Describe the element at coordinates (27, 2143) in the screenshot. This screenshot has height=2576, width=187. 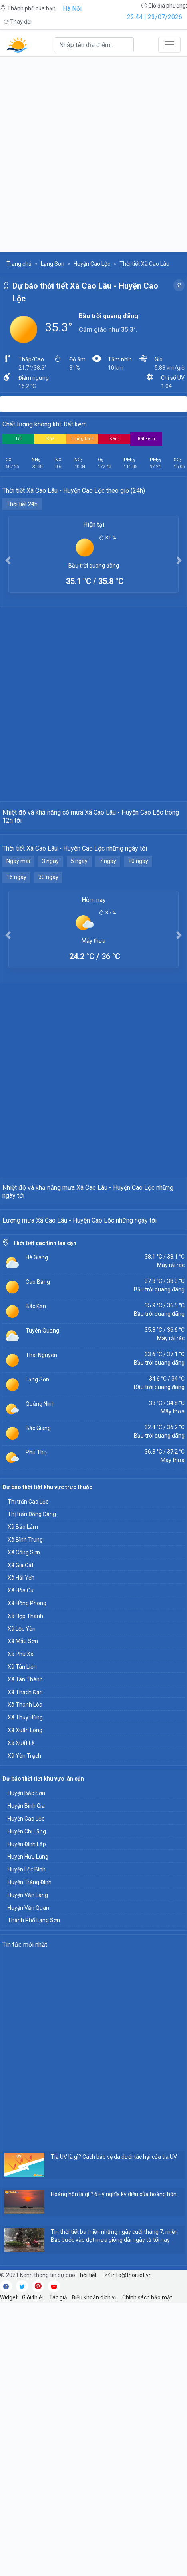
I see `Huyện Lộc Bình` at that location.